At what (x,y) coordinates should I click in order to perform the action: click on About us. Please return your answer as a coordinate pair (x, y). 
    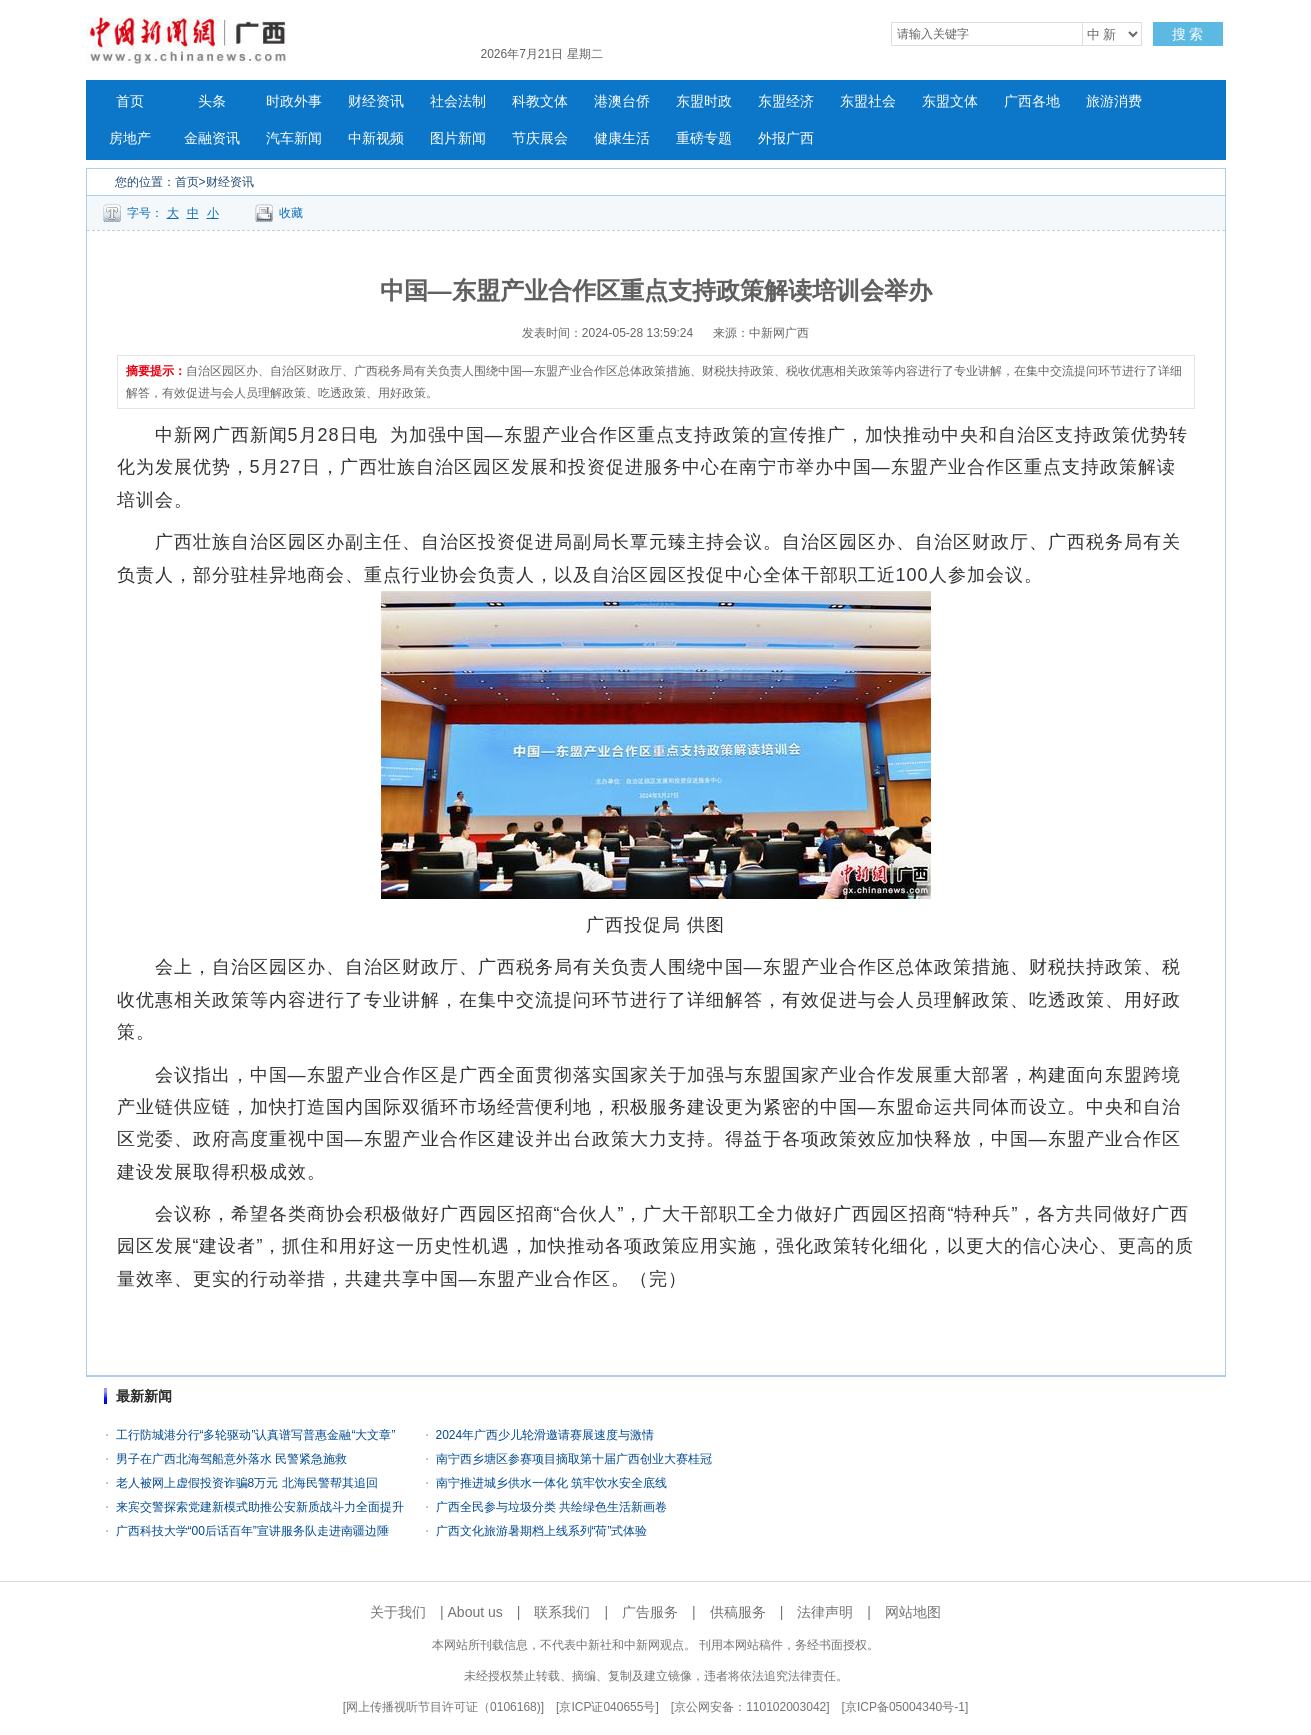
    Looking at the image, I should click on (475, 1612).